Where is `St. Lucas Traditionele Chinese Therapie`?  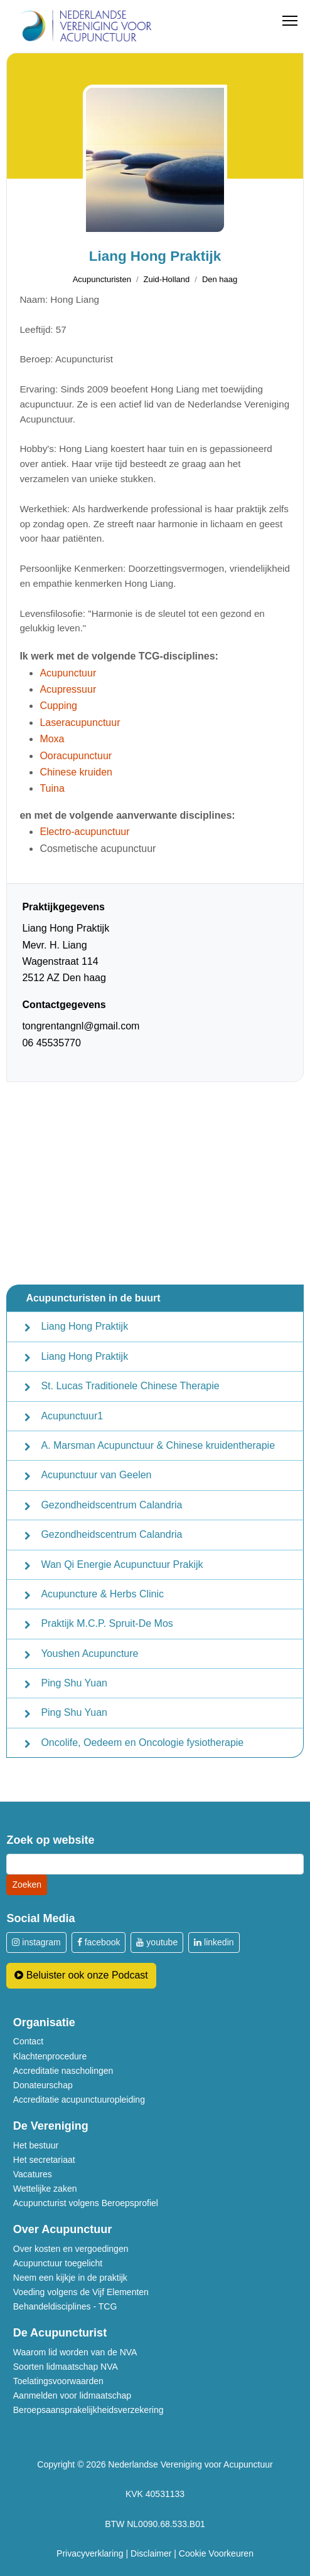
St. Lucas Traditionele Chinese Therapie is located at coordinates (130, 1385).